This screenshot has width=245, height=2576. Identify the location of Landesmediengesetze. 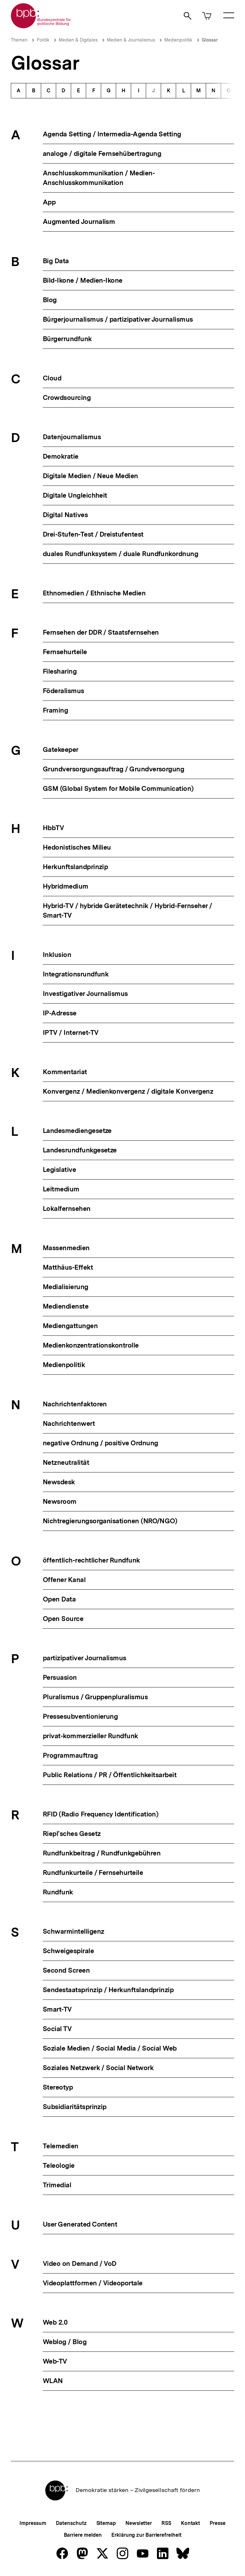
(77, 1131).